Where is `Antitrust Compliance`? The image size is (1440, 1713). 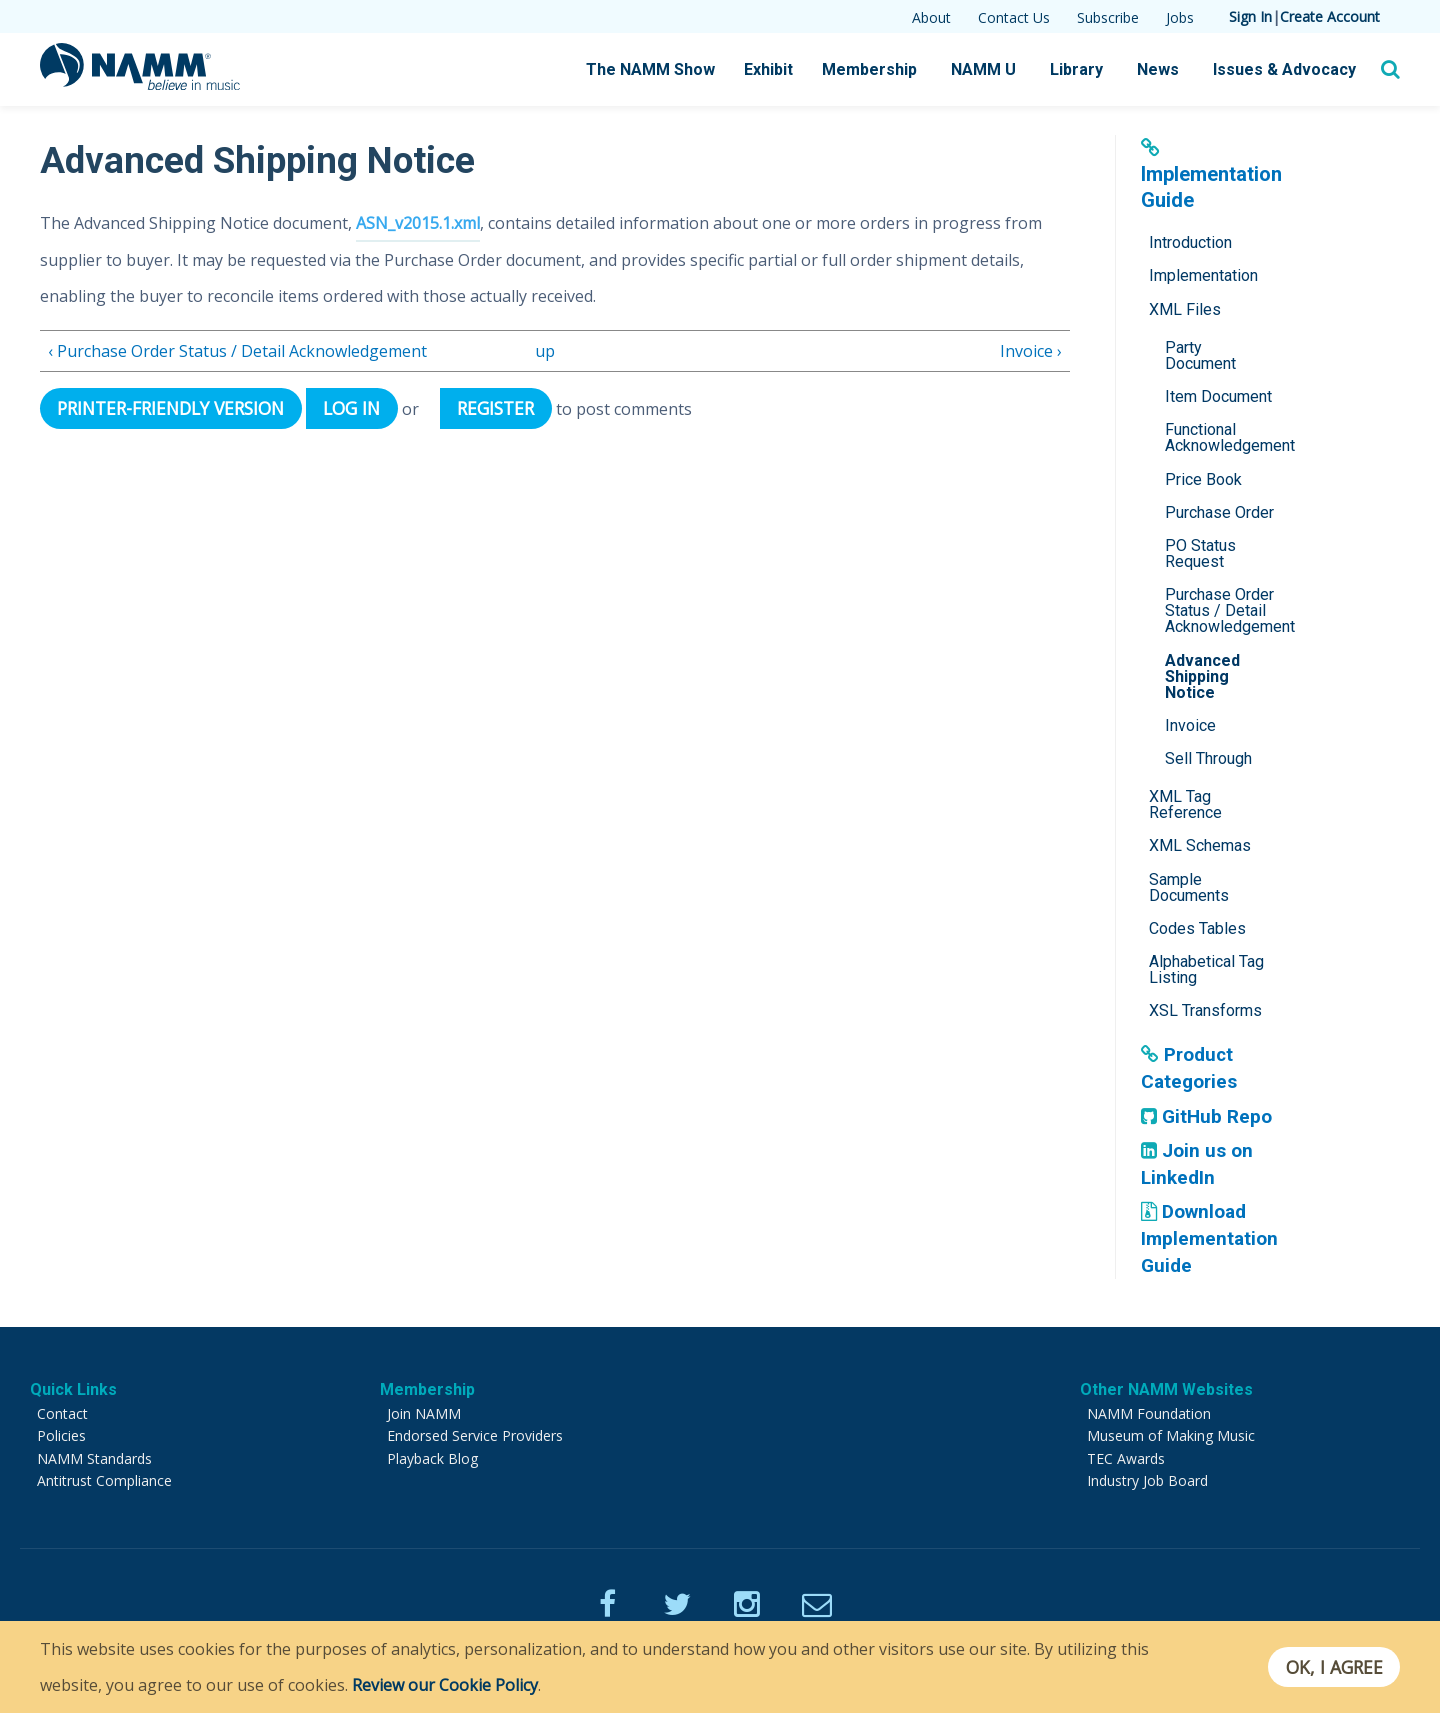
Antitrust Compliance is located at coordinates (104, 1480).